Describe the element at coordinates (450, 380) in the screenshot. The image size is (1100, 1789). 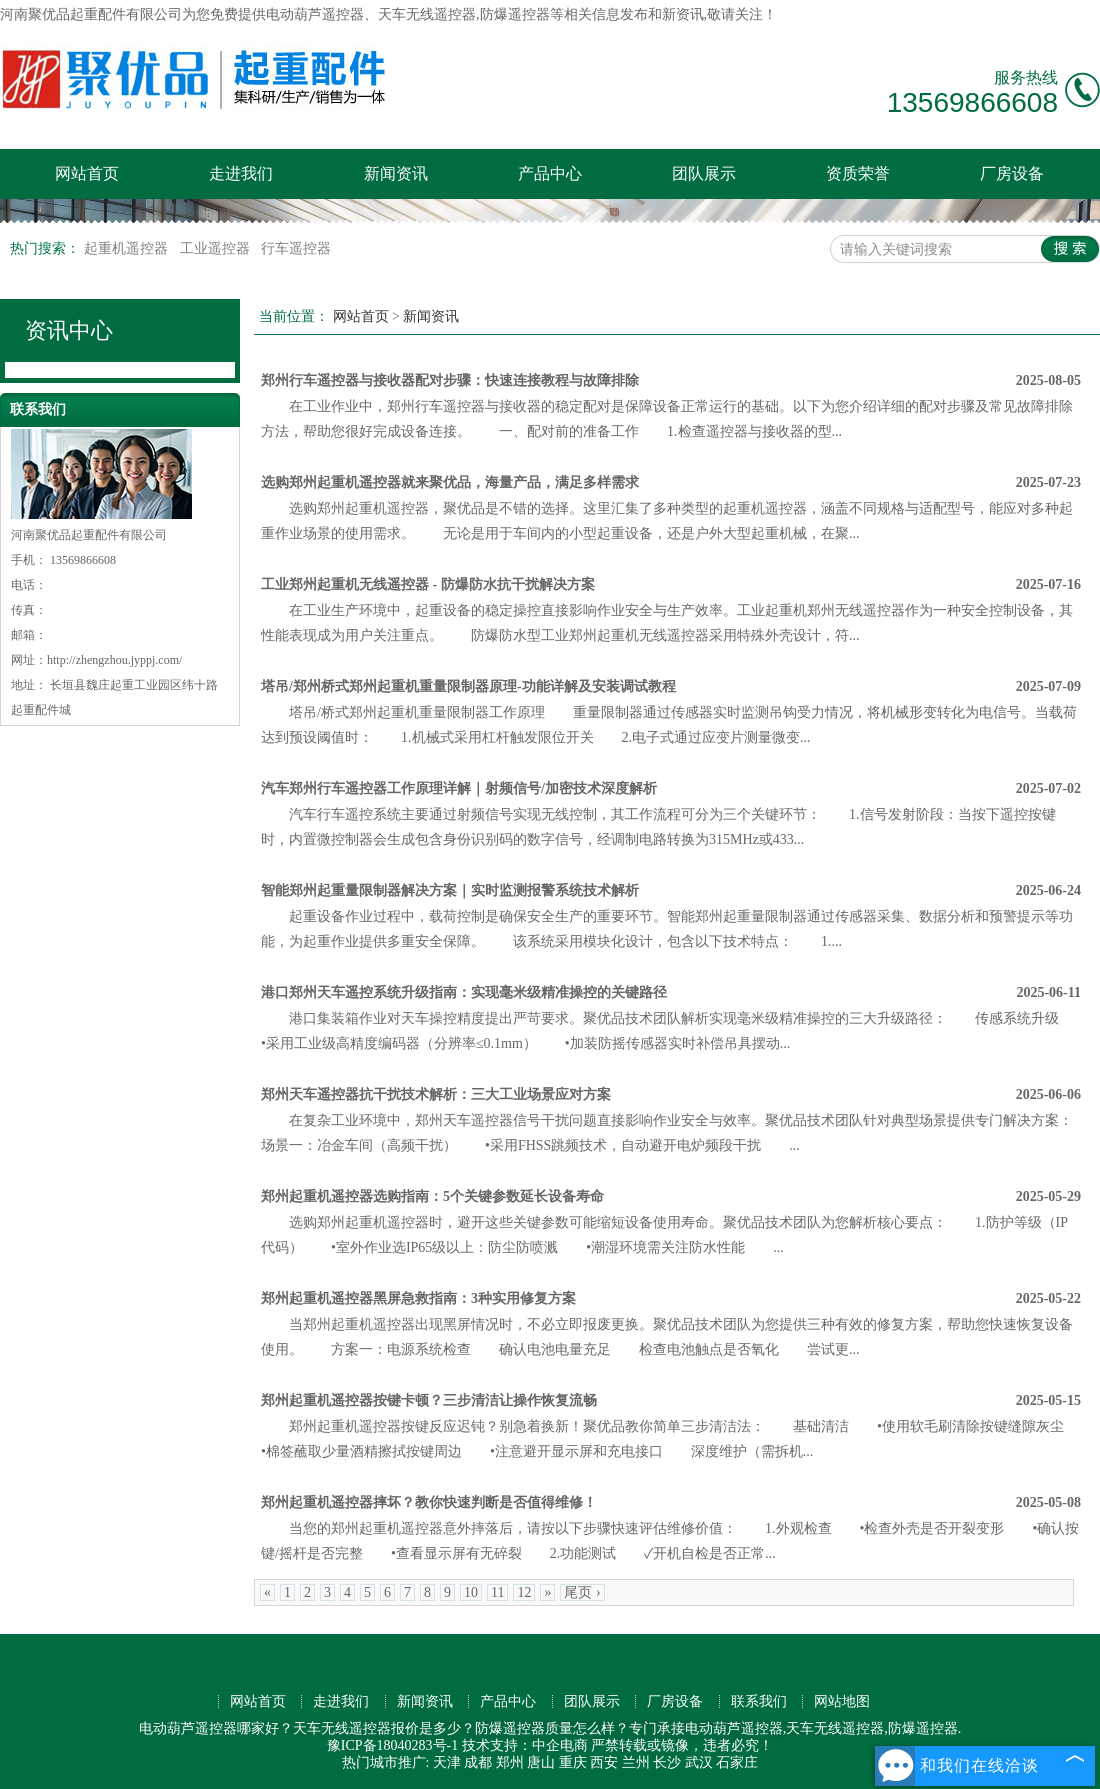
I see `郑州行车遥控器与接收器配对步骤：快速连接教程与故障排除` at that location.